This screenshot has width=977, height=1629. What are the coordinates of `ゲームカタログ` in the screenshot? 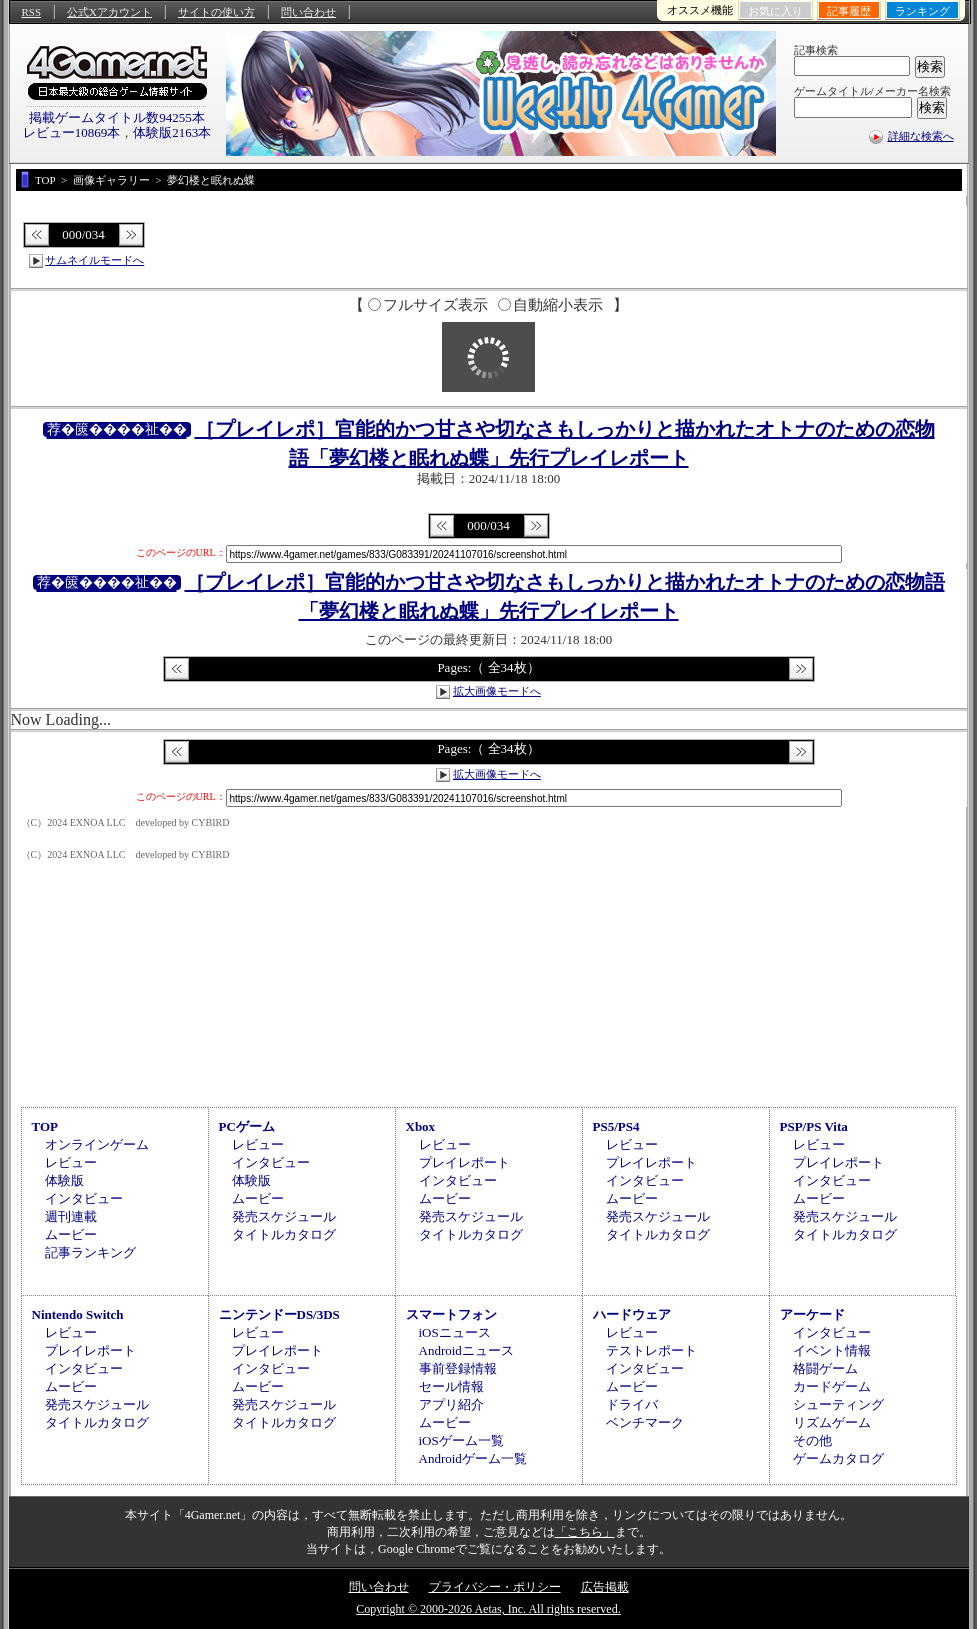 It's located at (838, 1458).